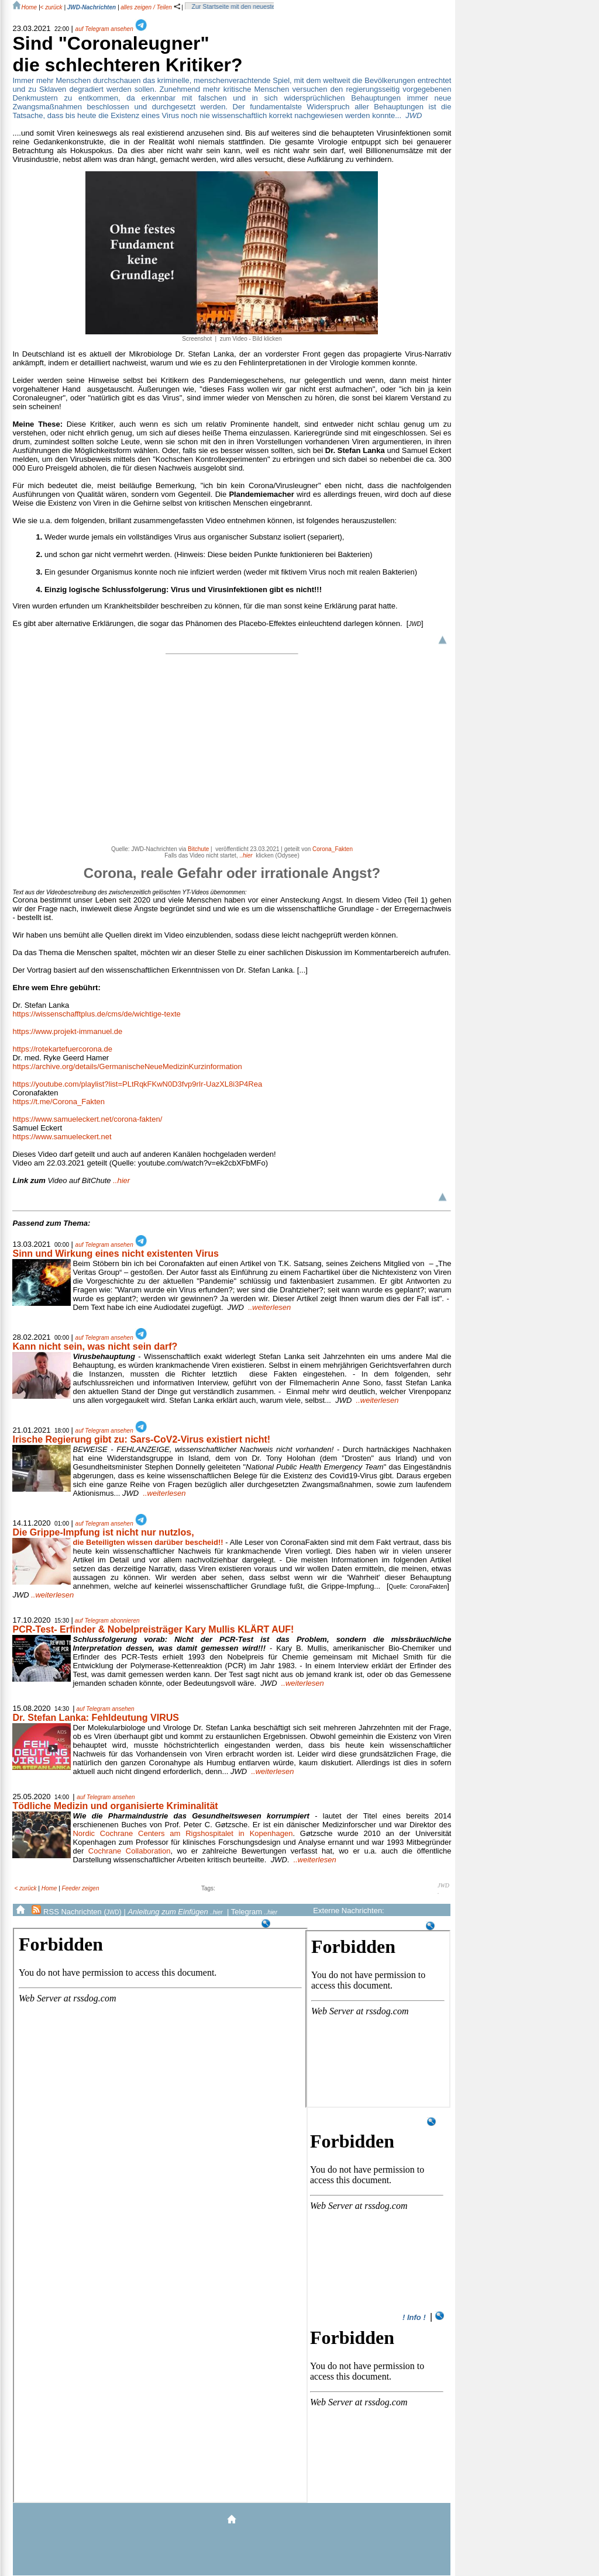 This screenshot has width=599, height=2576. I want to click on https://www.samueleckert.net/corona-fakten/, so click(87, 1119).